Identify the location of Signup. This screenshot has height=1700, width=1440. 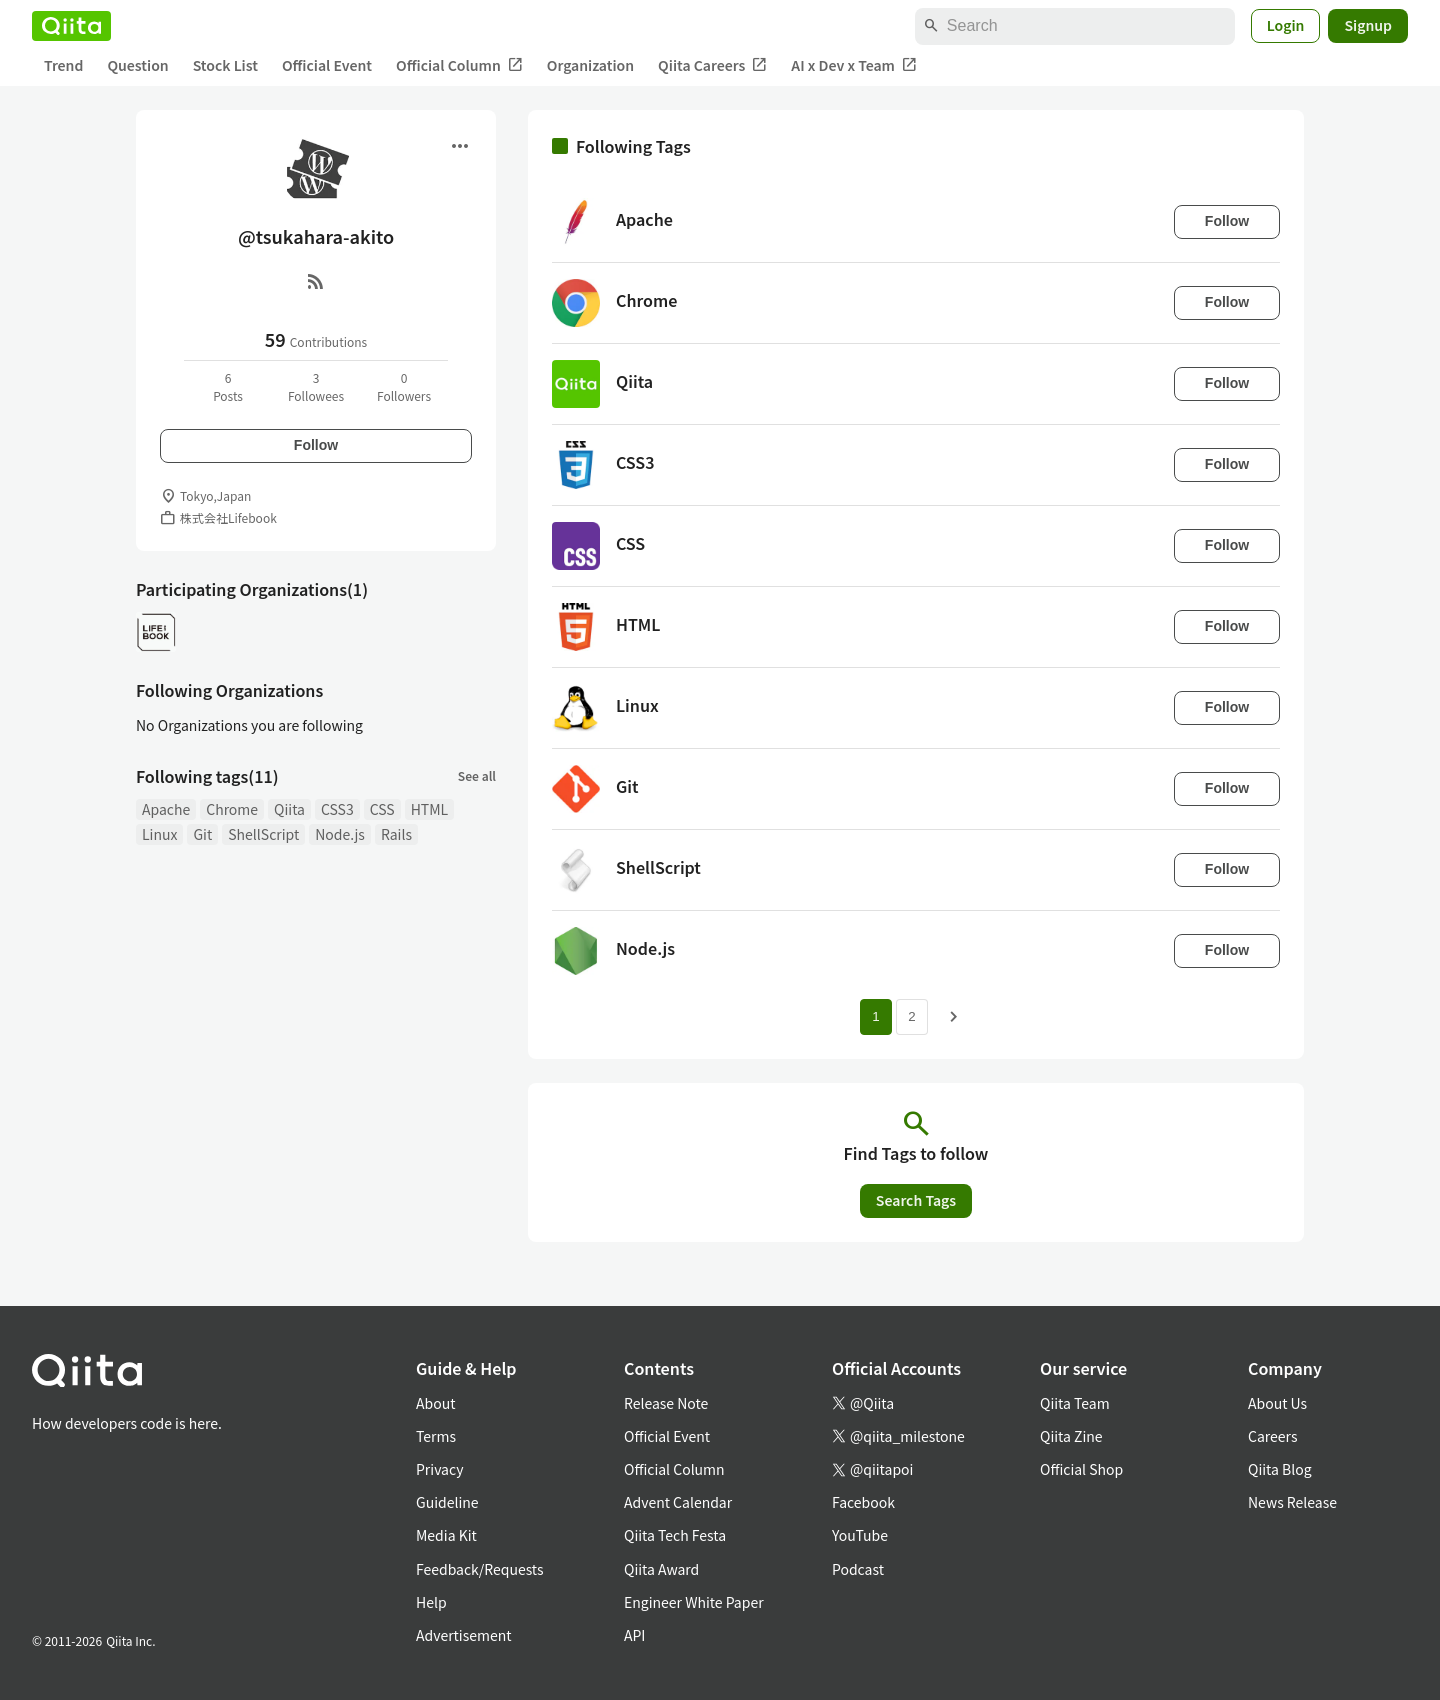
(1368, 25).